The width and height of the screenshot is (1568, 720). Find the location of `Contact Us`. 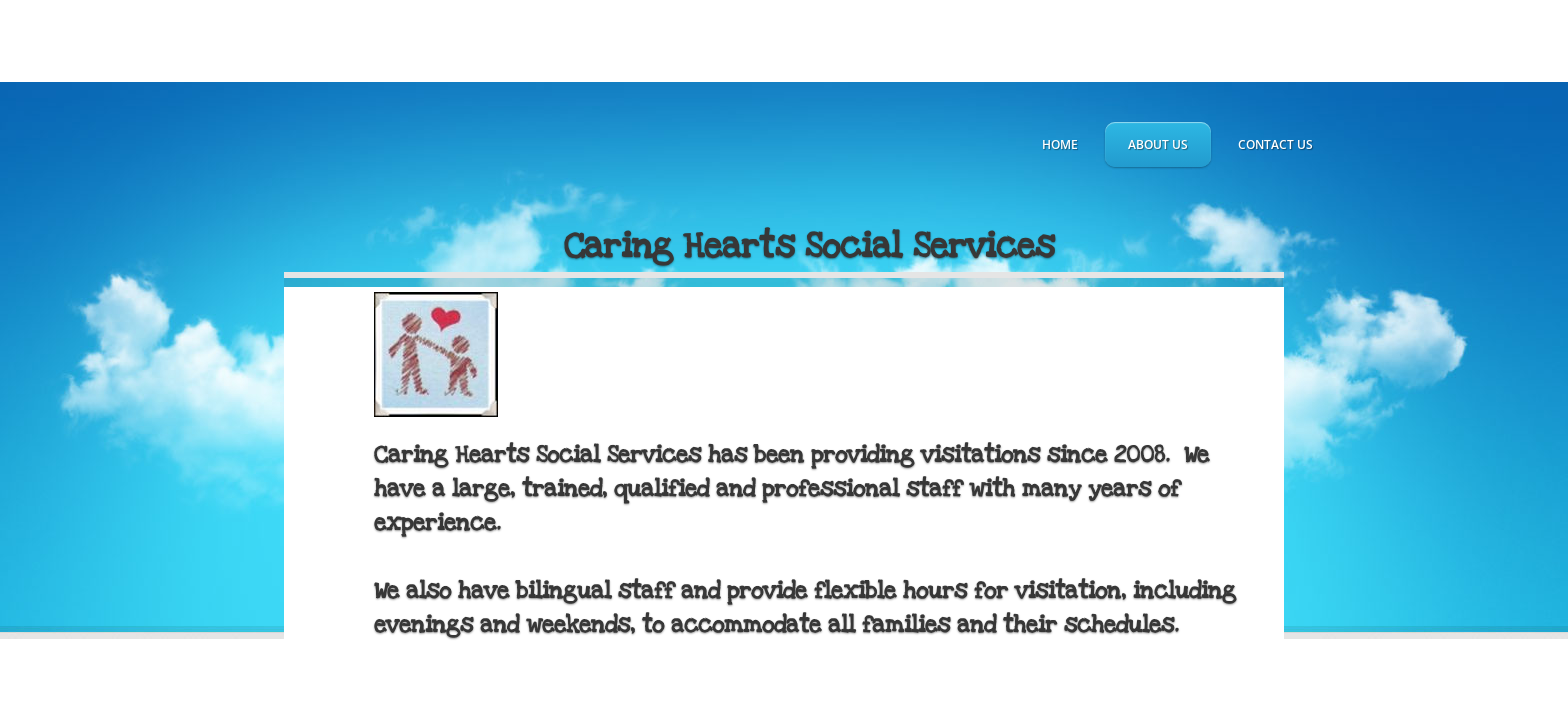

Contact Us is located at coordinates (1275, 144).